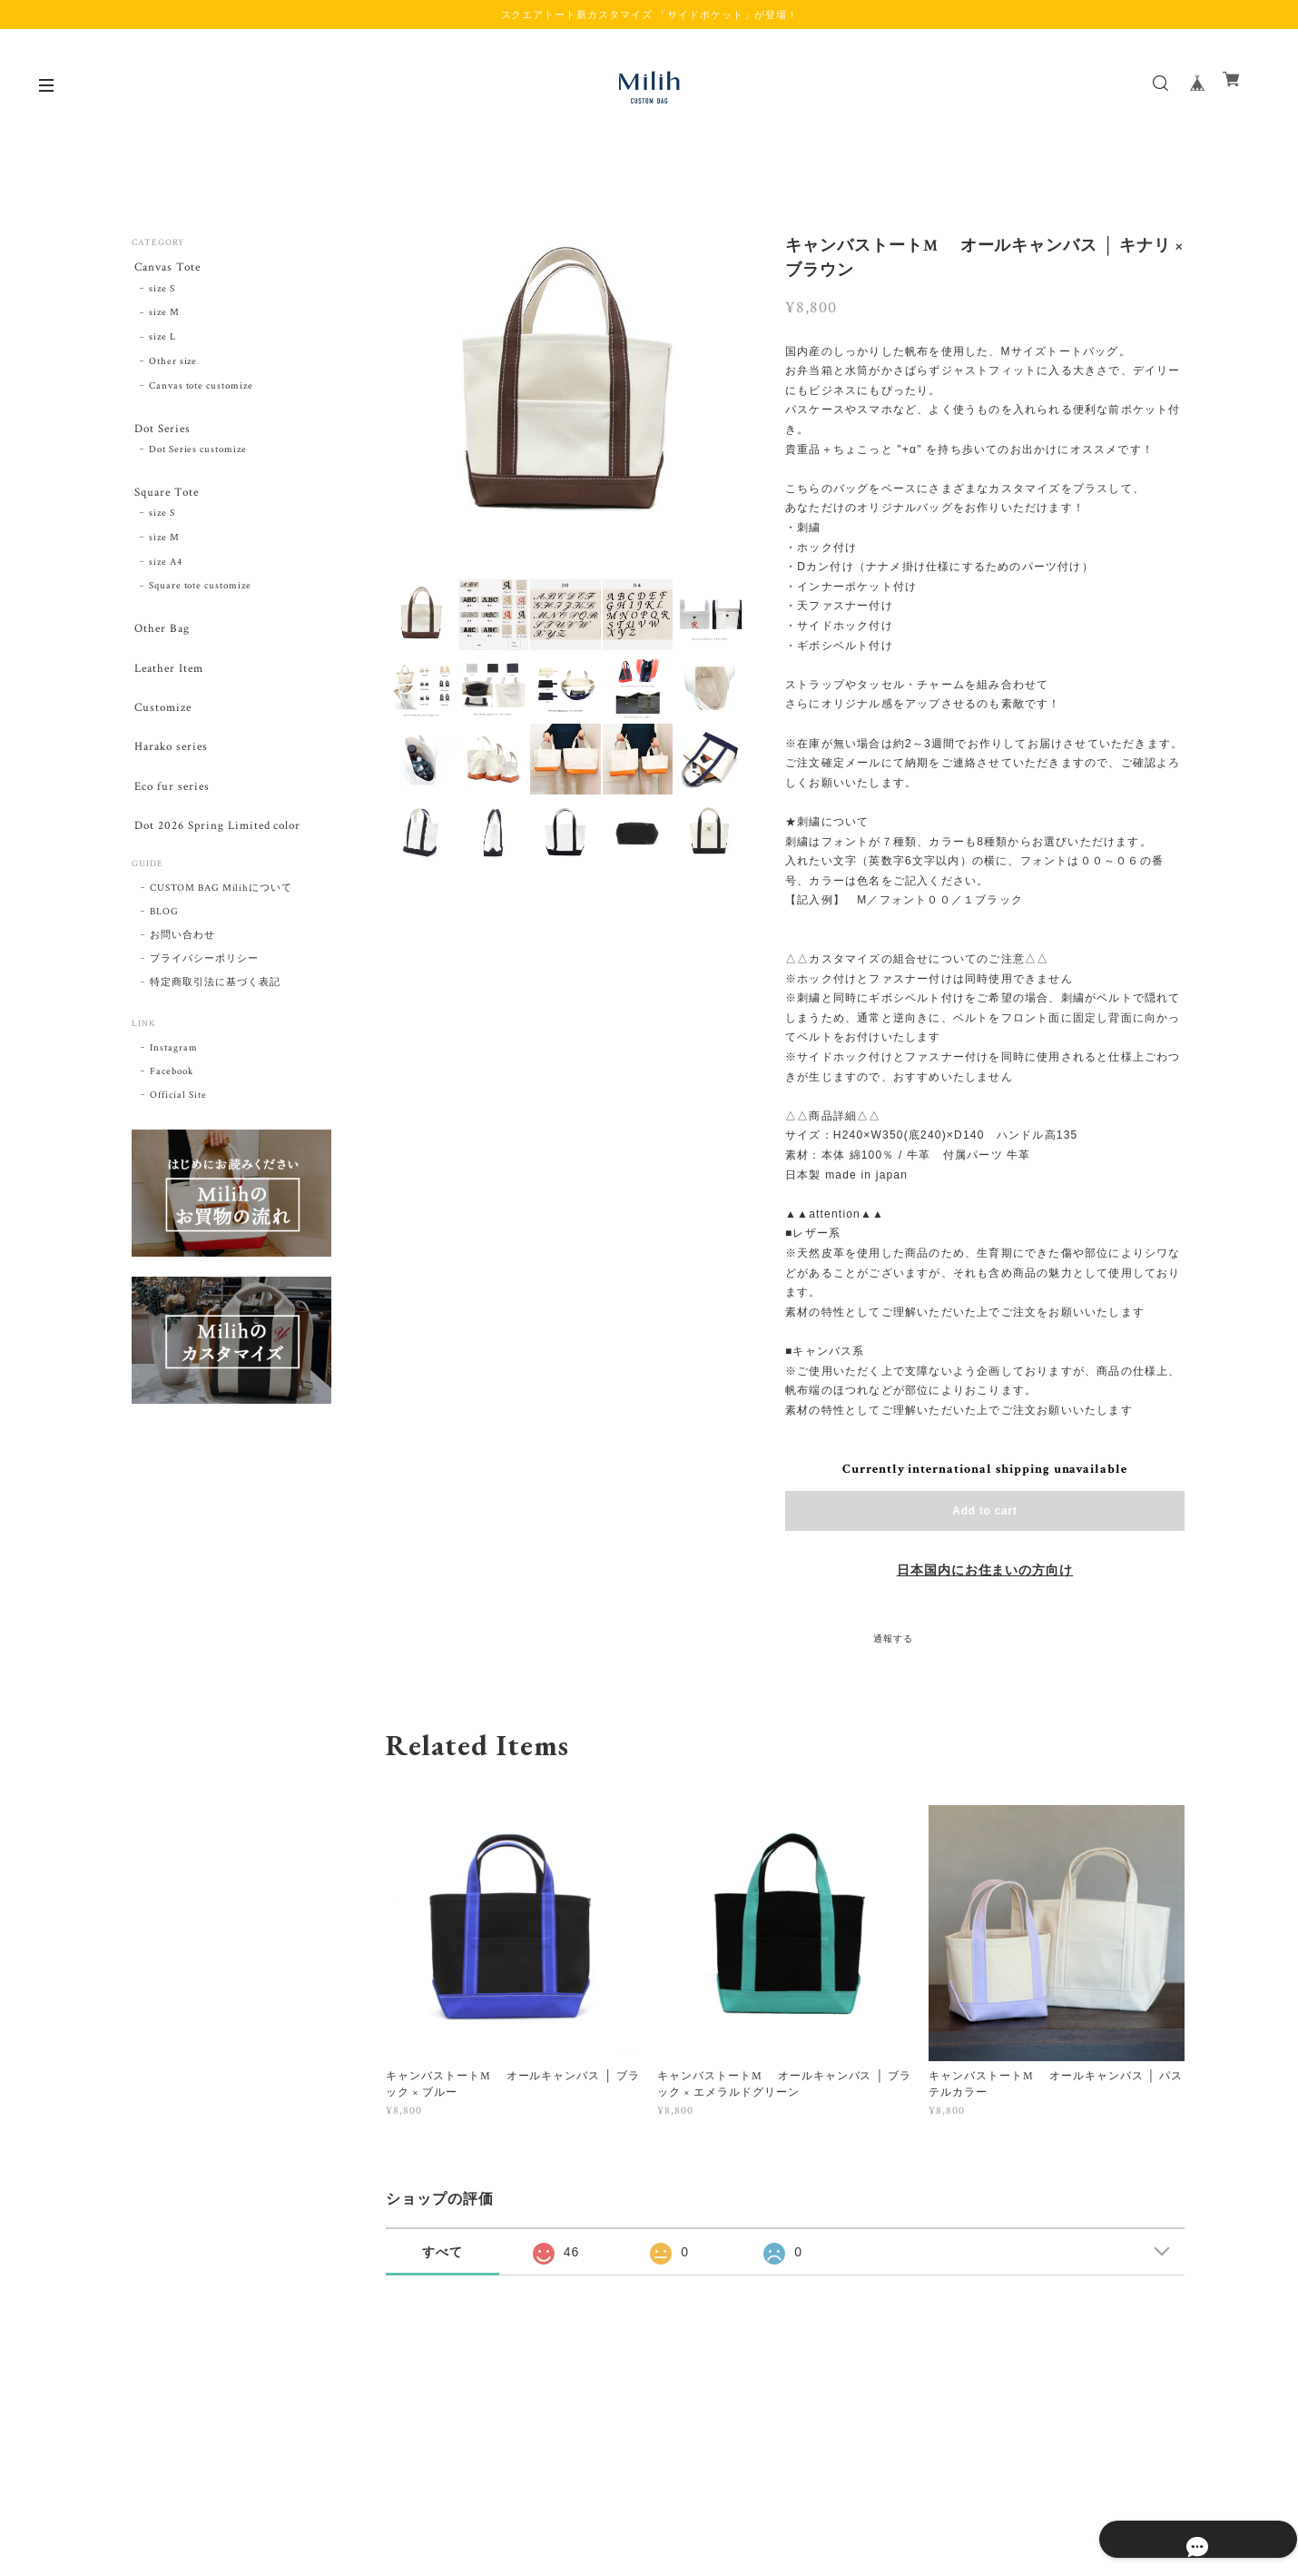 Image resolution: width=1298 pixels, height=2576 pixels. What do you see at coordinates (221, 851) in the screenshot?
I see `Dot 2026 Spring Limited color` at bounding box center [221, 851].